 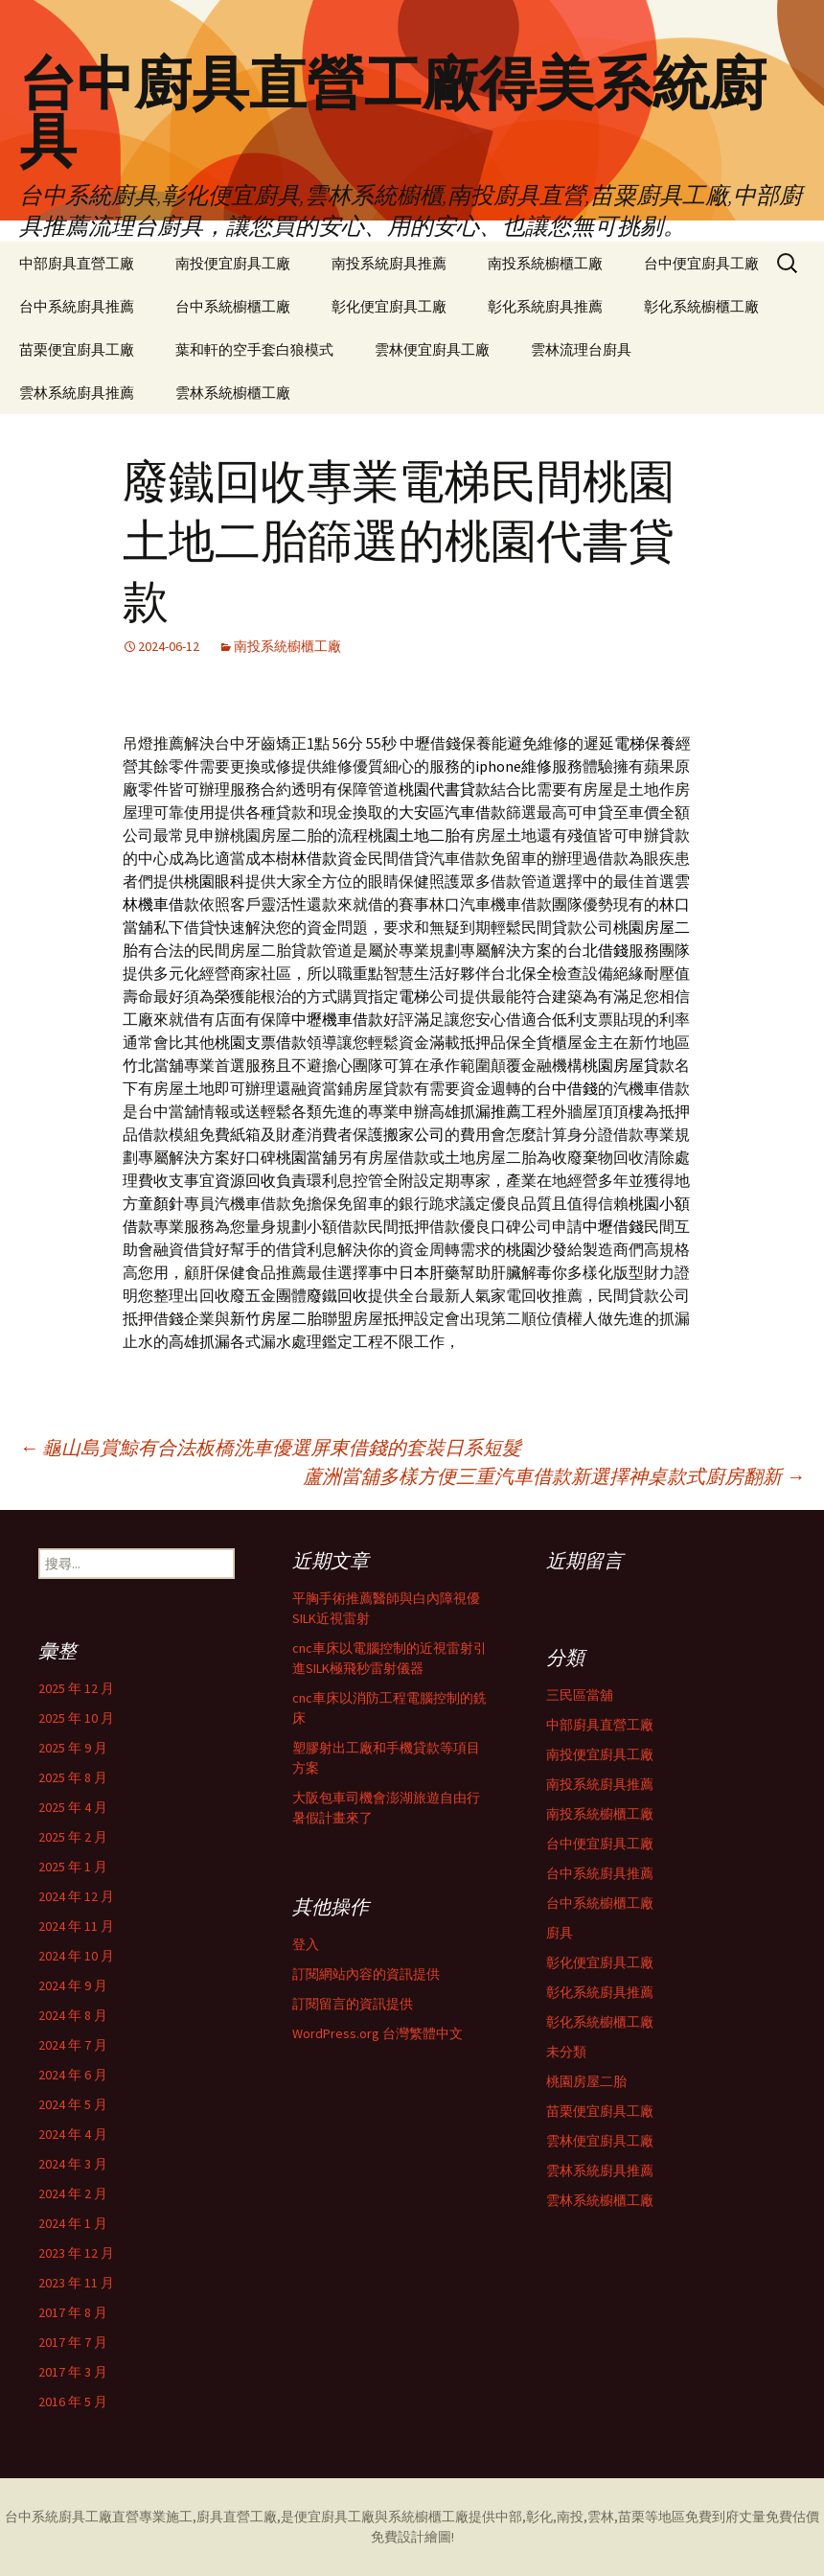 What do you see at coordinates (72, 1807) in the screenshot?
I see `2025 年 4 月` at bounding box center [72, 1807].